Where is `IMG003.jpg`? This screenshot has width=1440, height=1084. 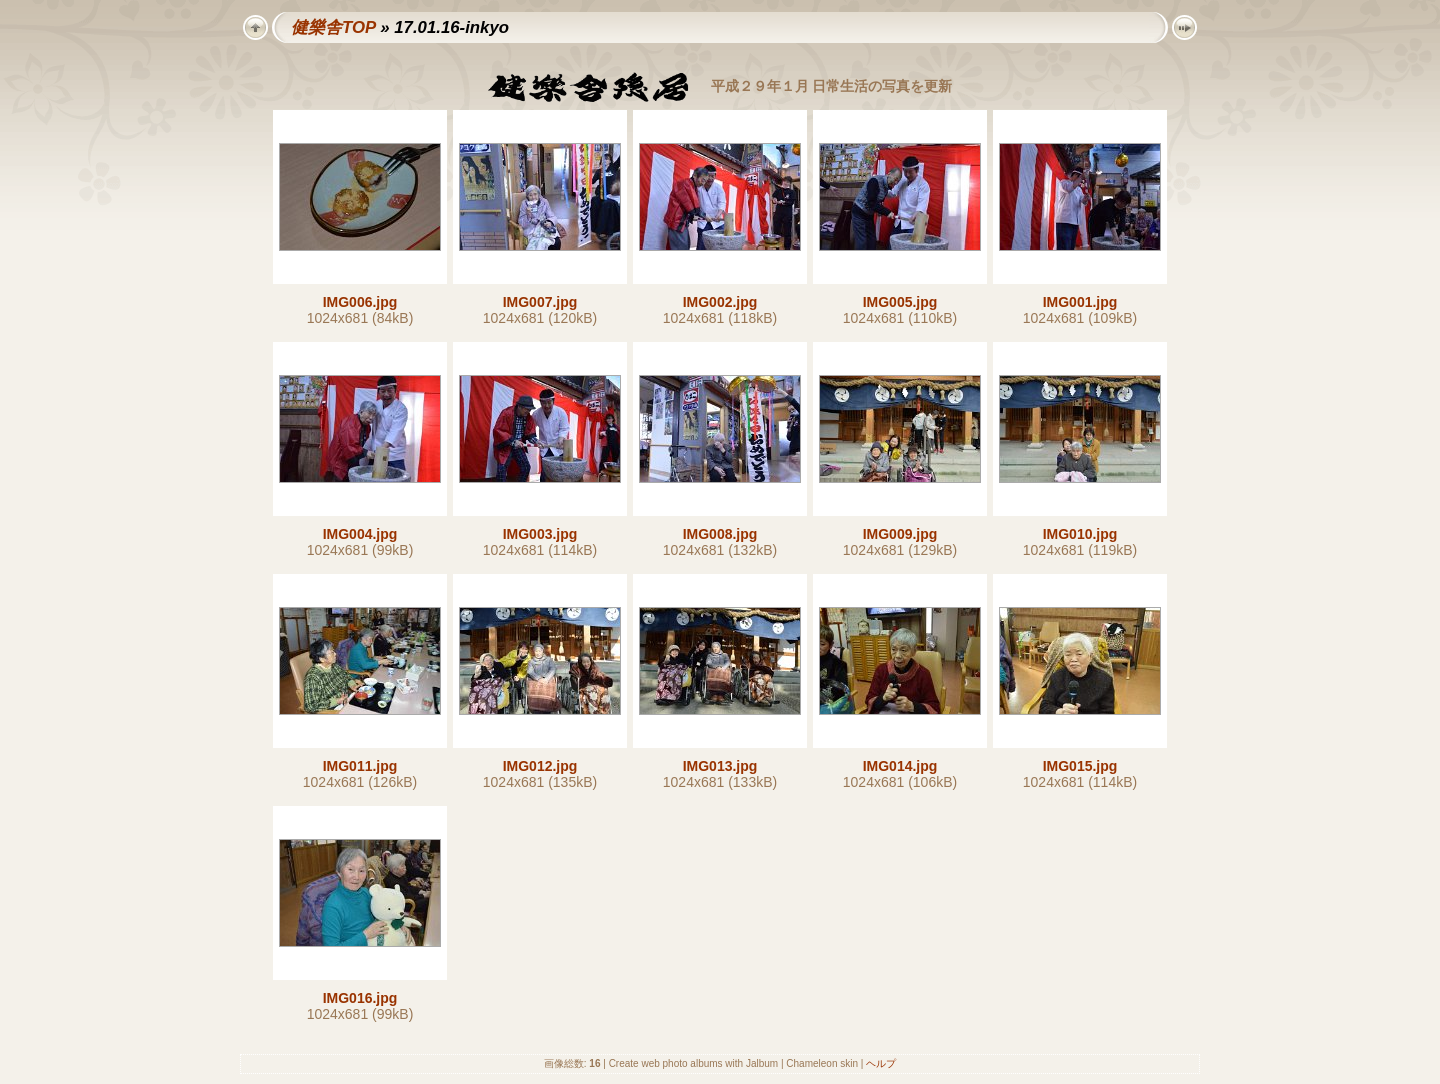 IMG003.jpg is located at coordinates (540, 534).